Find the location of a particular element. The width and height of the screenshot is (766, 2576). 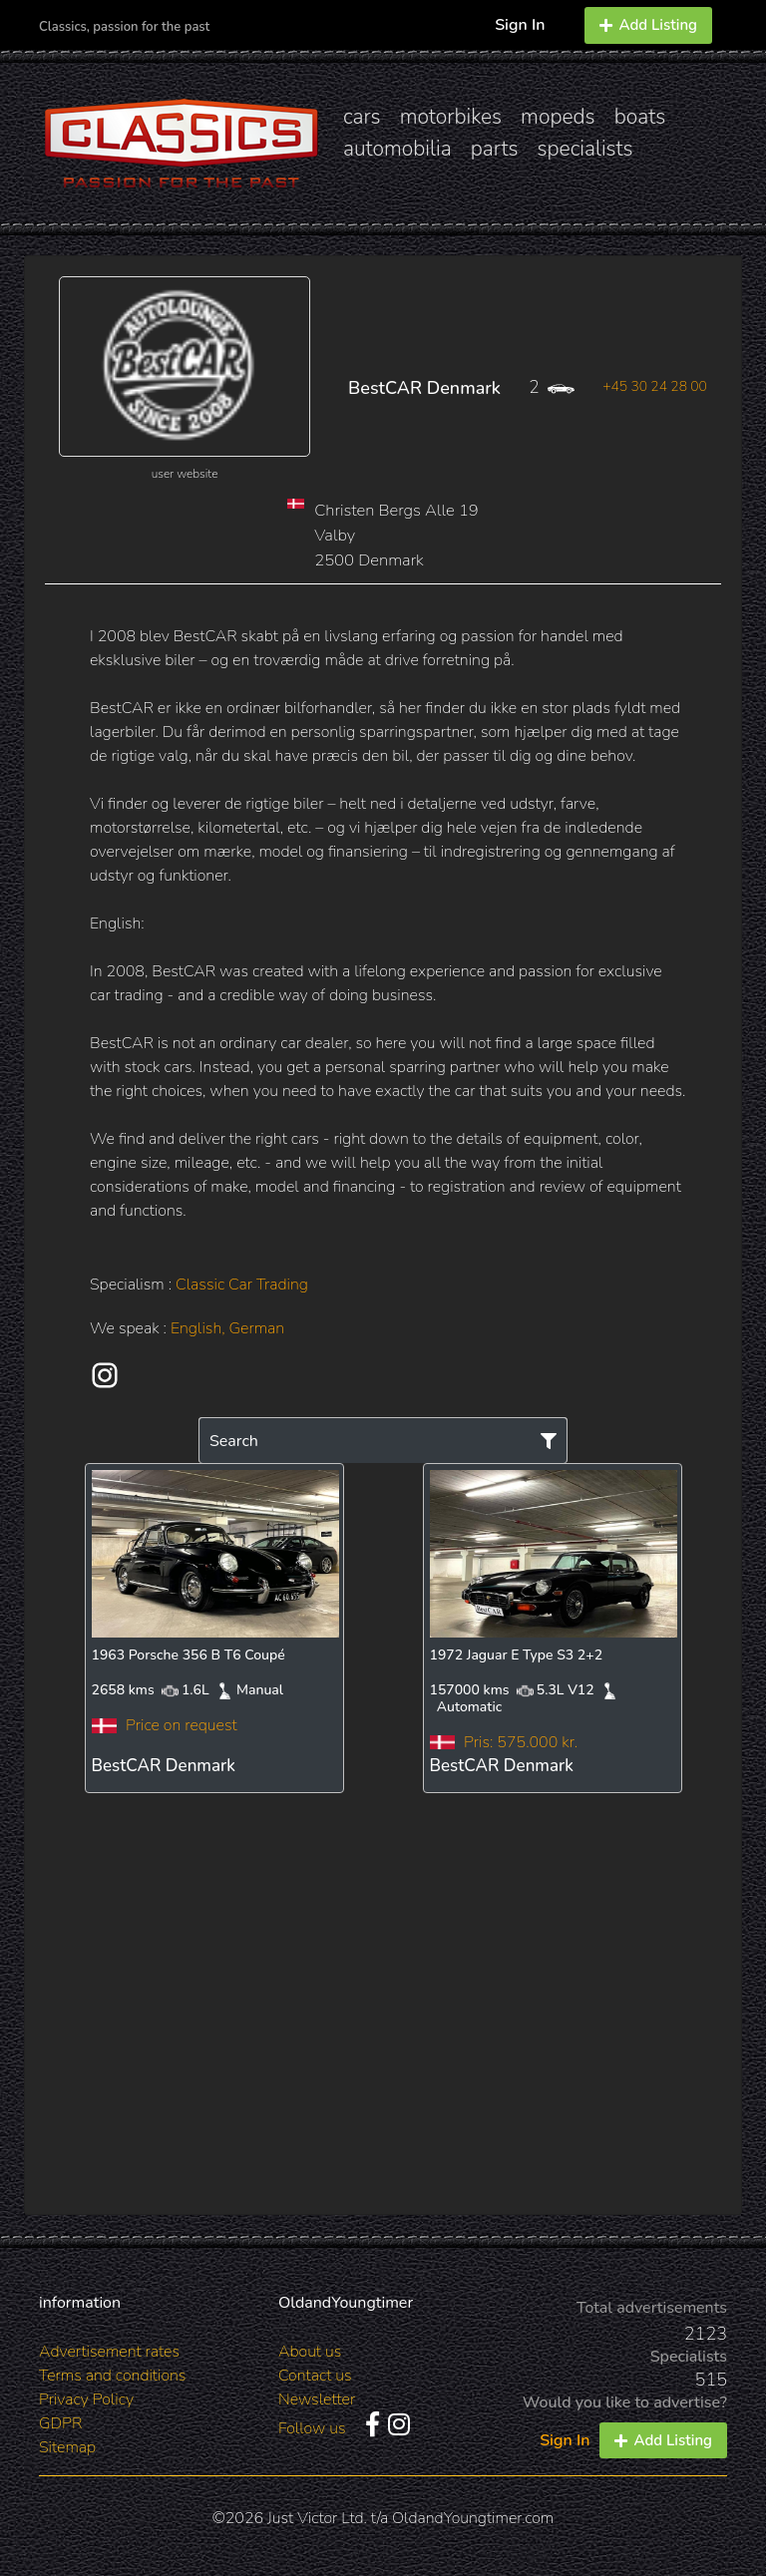

Contact us is located at coordinates (315, 2376).